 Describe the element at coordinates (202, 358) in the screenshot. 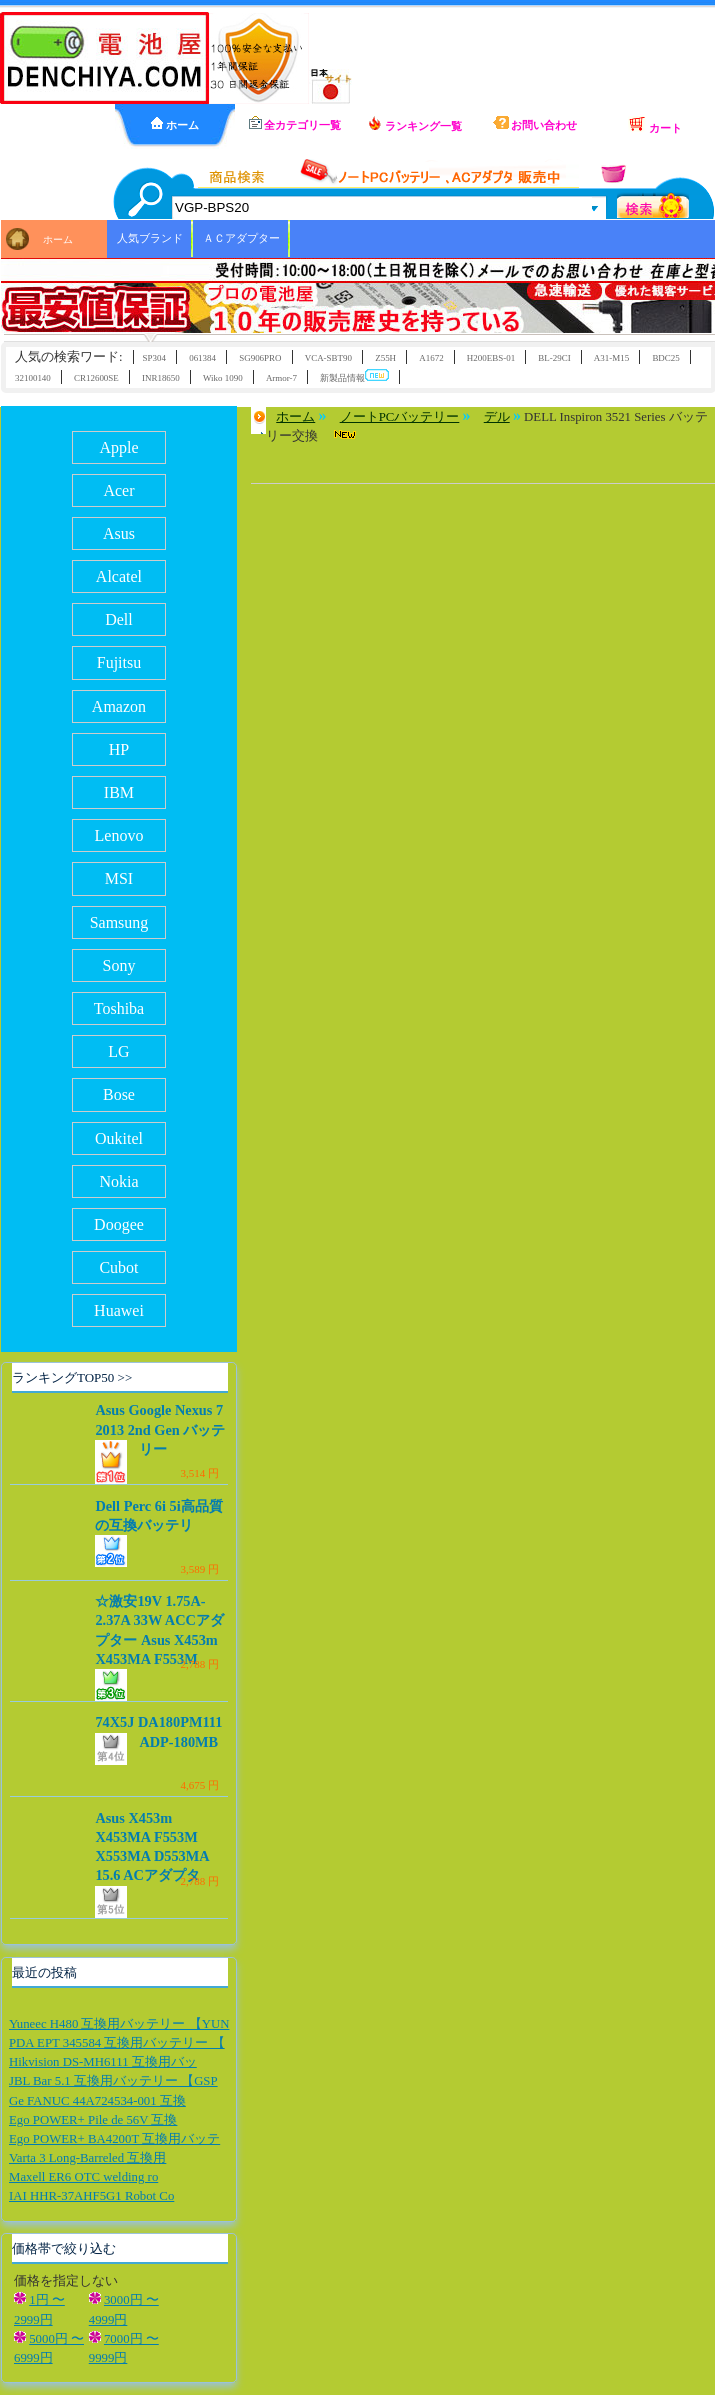

I see `061384` at that location.